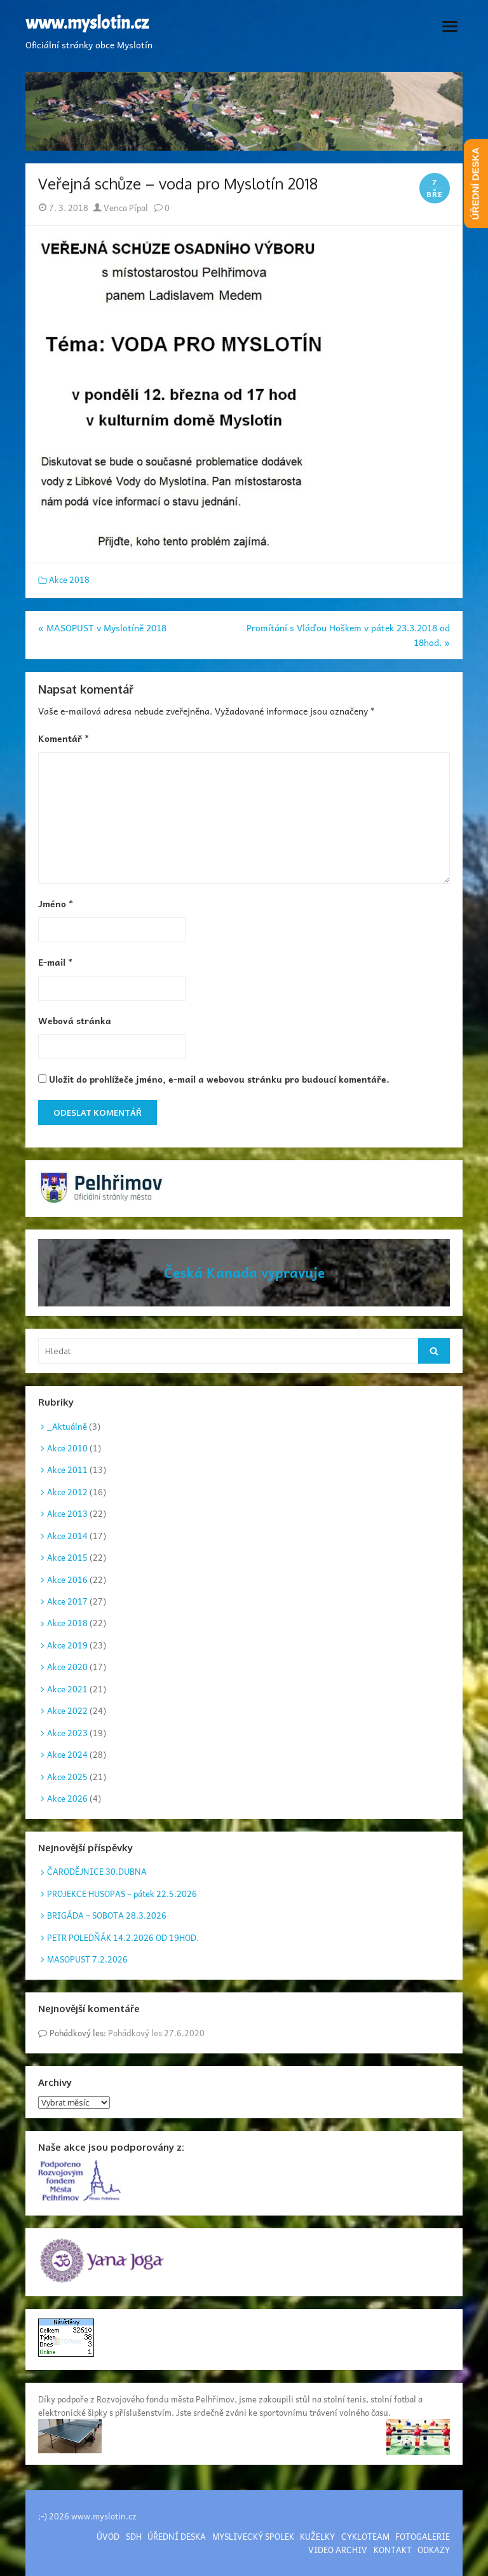 The height and width of the screenshot is (2576, 488). I want to click on ČARODĚJNICE 30.DUBNA, so click(97, 1871).